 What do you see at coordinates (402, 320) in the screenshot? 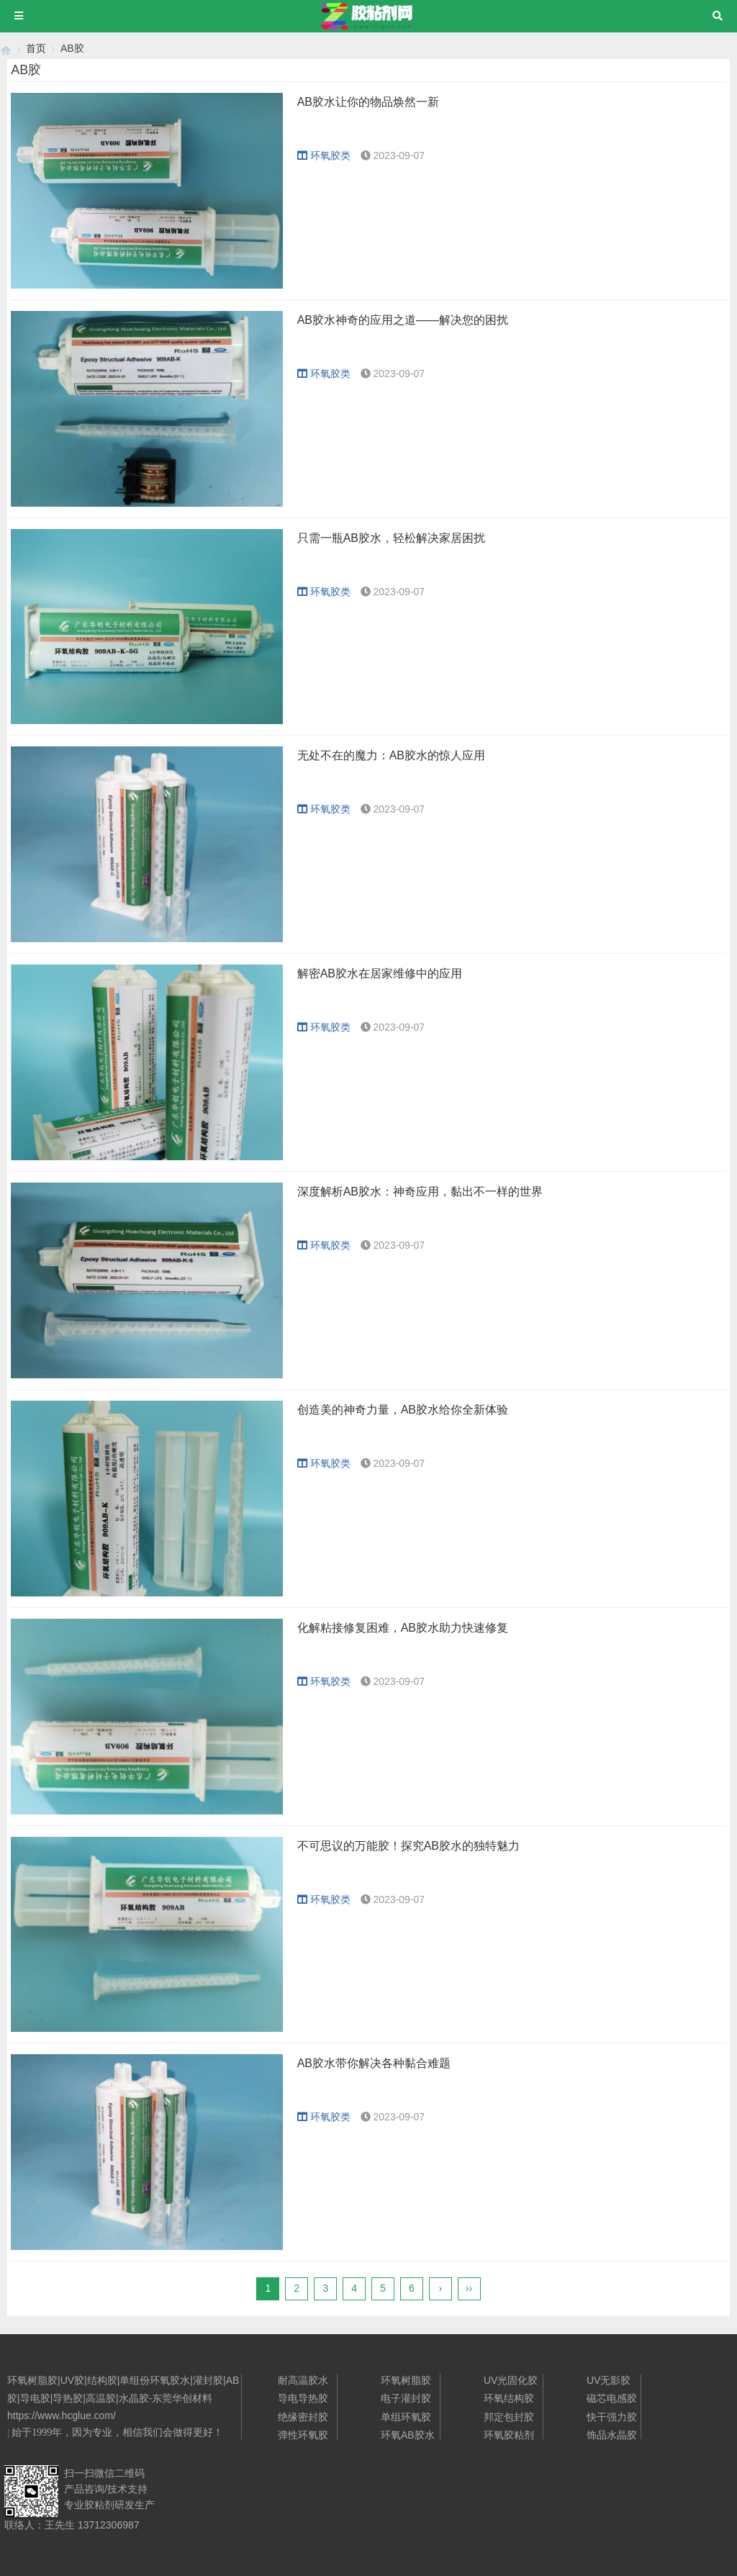
I see `AB胶水神奇的应用之道——解决您的困扰` at bounding box center [402, 320].